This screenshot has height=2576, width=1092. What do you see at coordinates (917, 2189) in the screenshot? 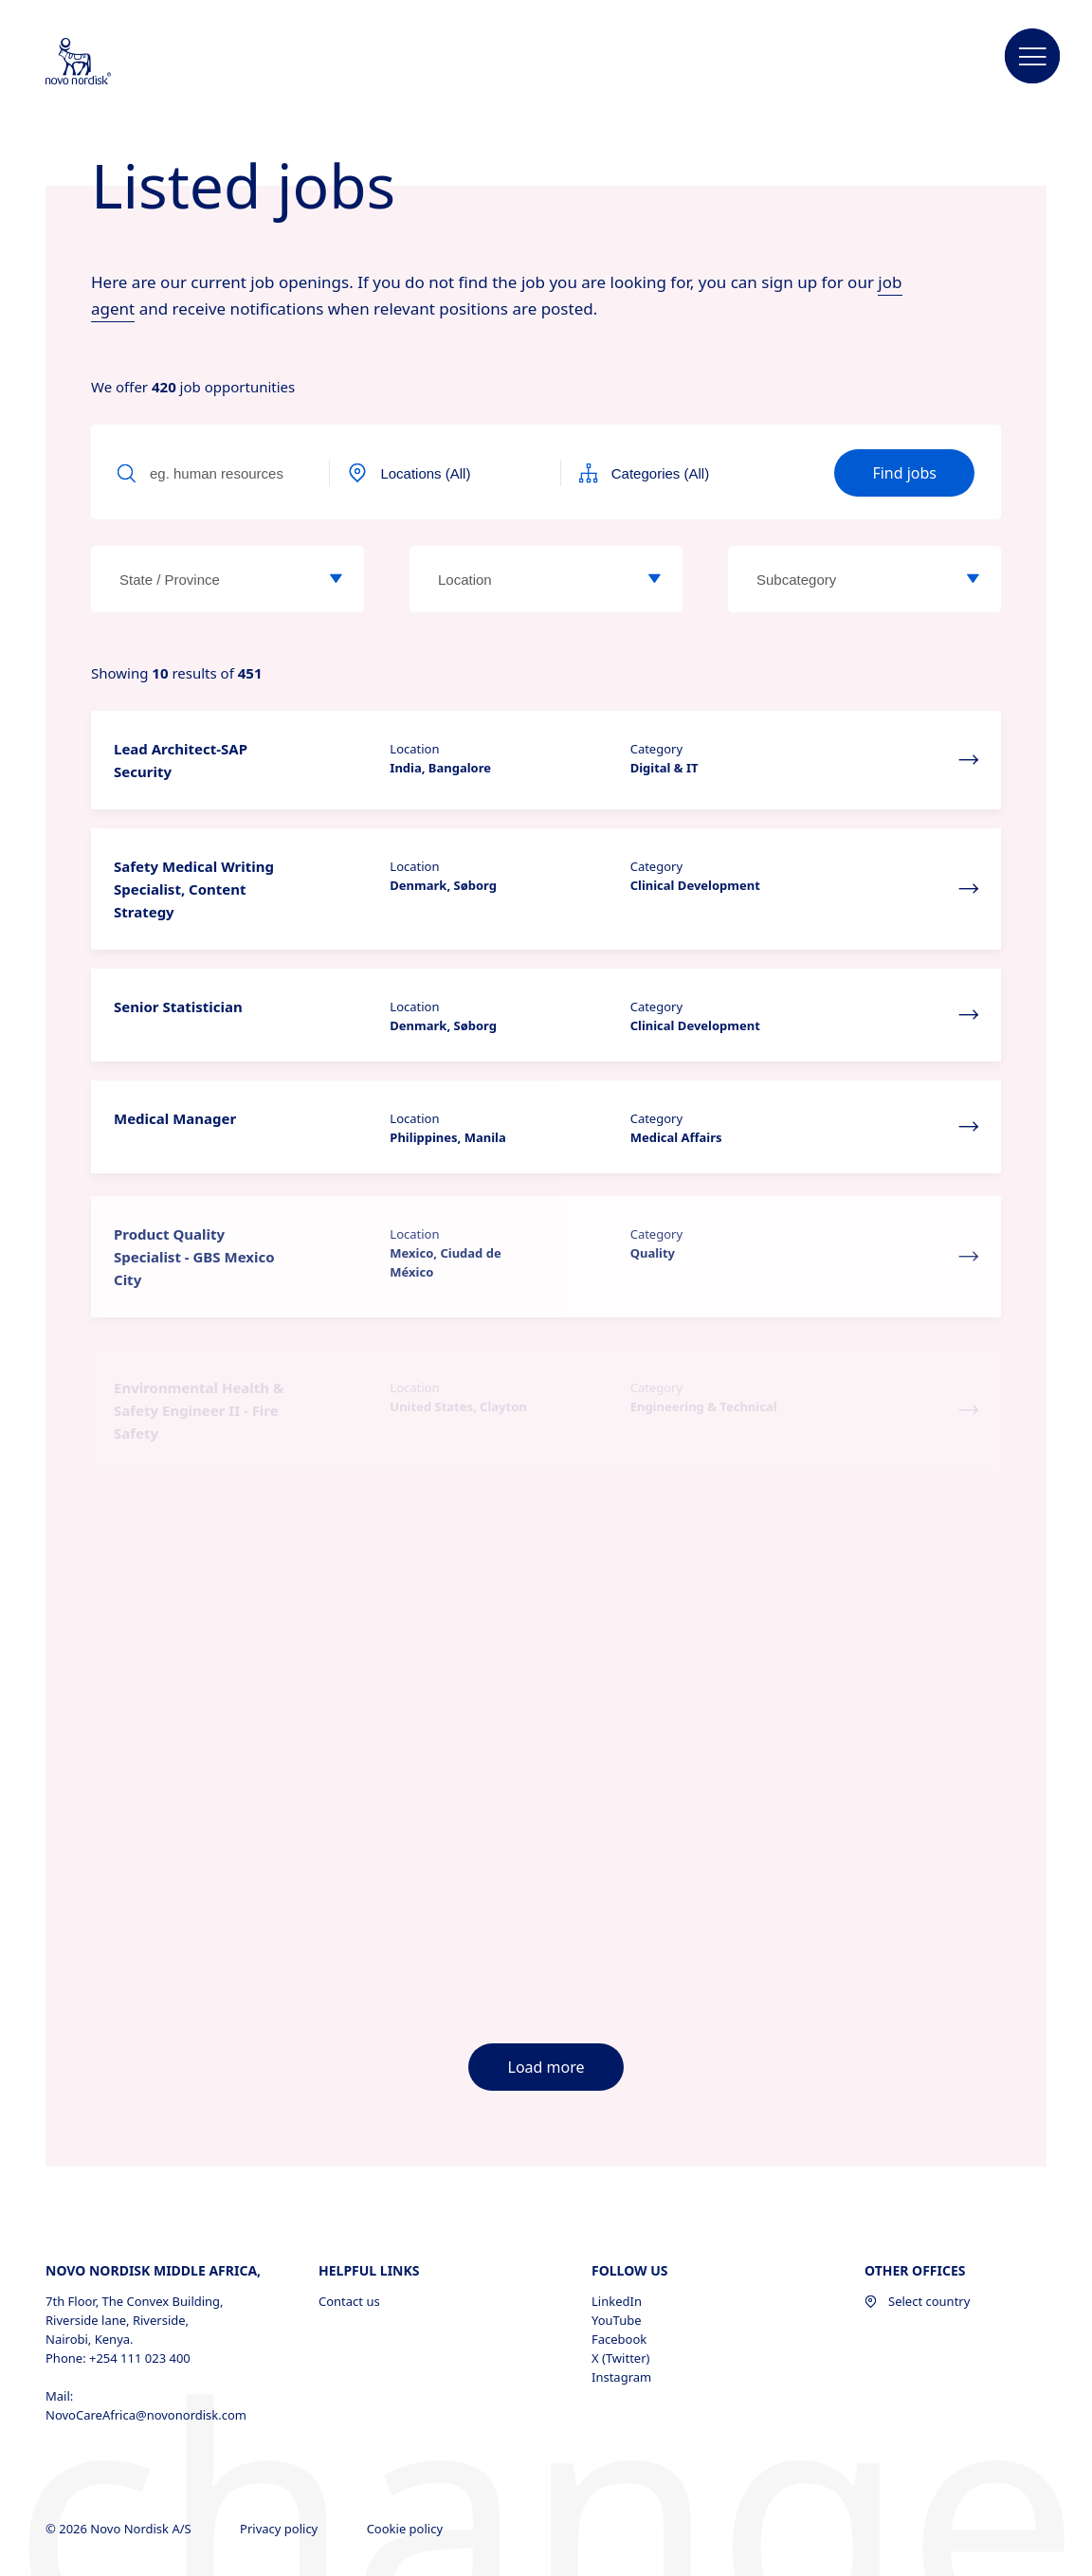
I see `Select country` at bounding box center [917, 2189].